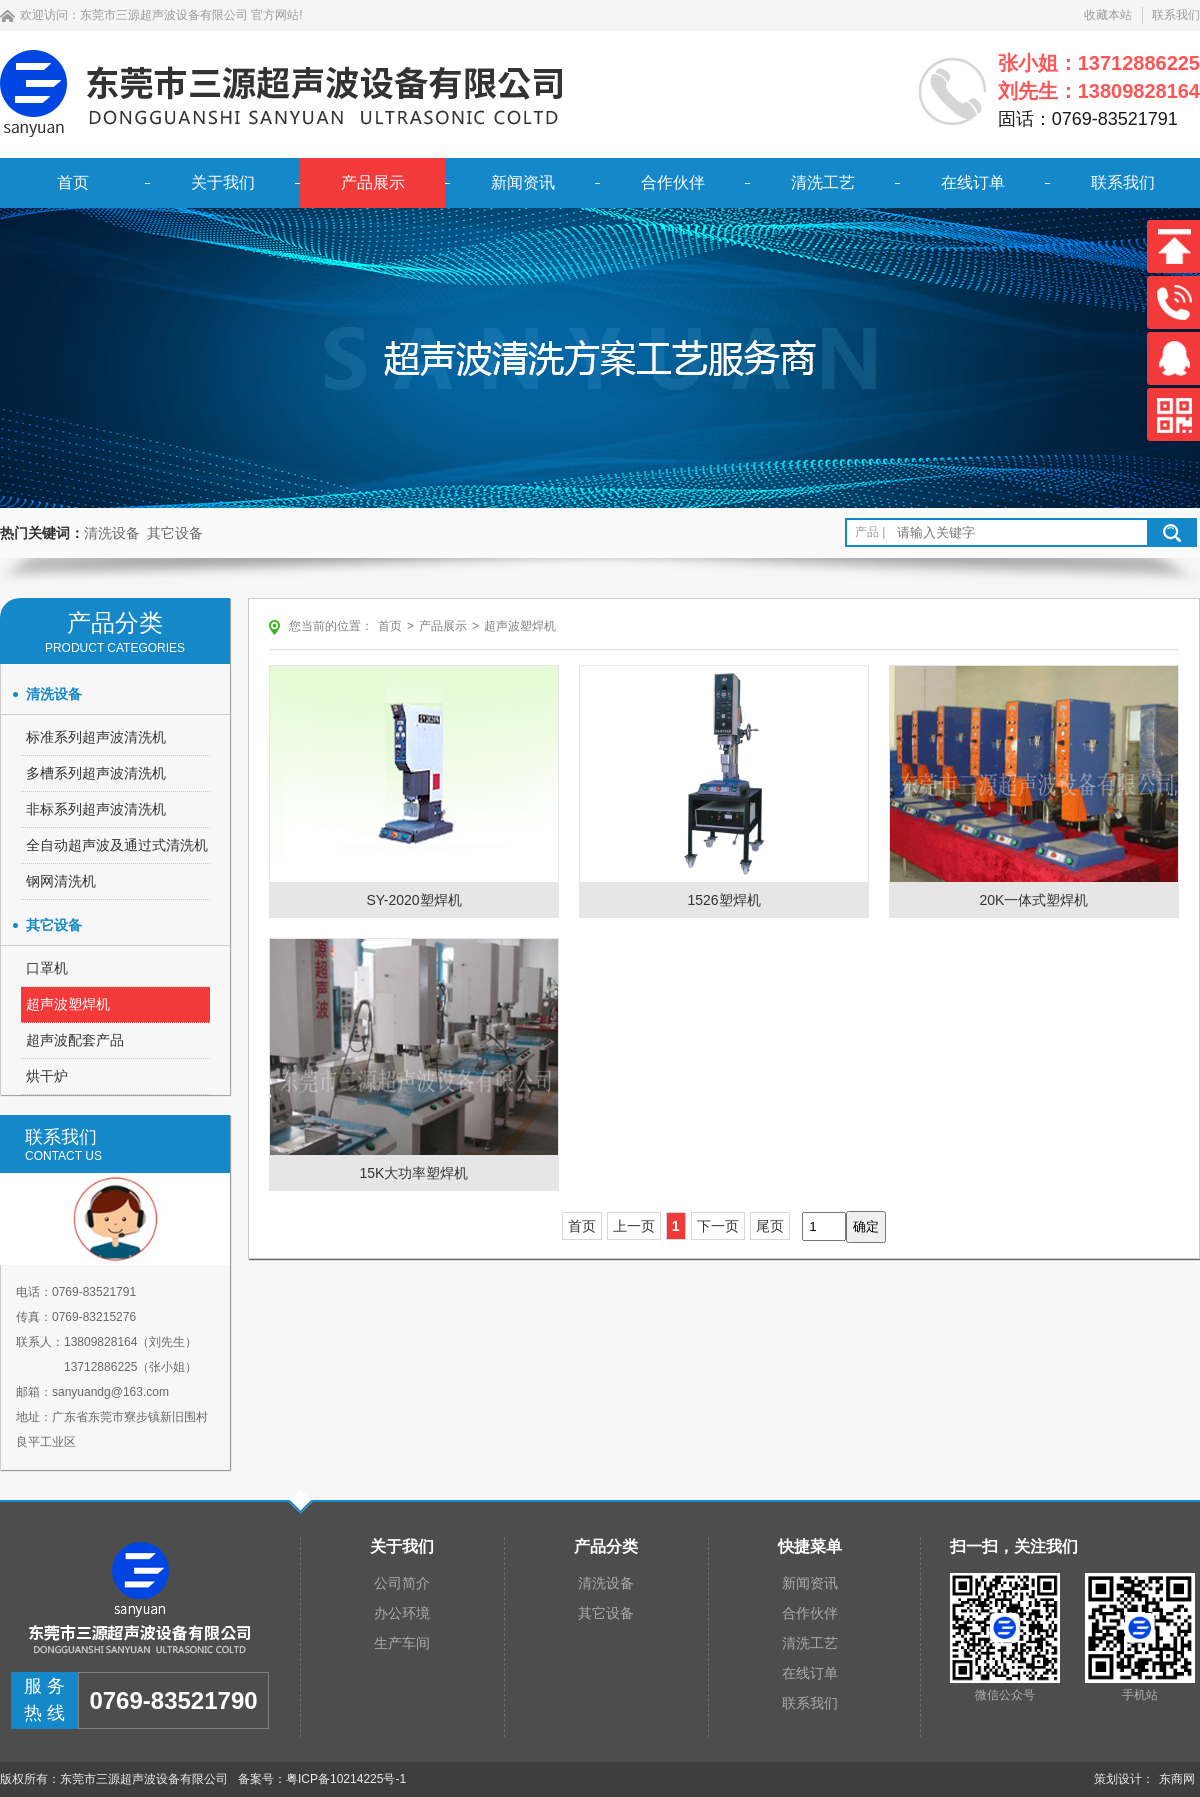 This screenshot has width=1200, height=1797. I want to click on 东莞市三源超声波设备有限公司, so click(164, 15).